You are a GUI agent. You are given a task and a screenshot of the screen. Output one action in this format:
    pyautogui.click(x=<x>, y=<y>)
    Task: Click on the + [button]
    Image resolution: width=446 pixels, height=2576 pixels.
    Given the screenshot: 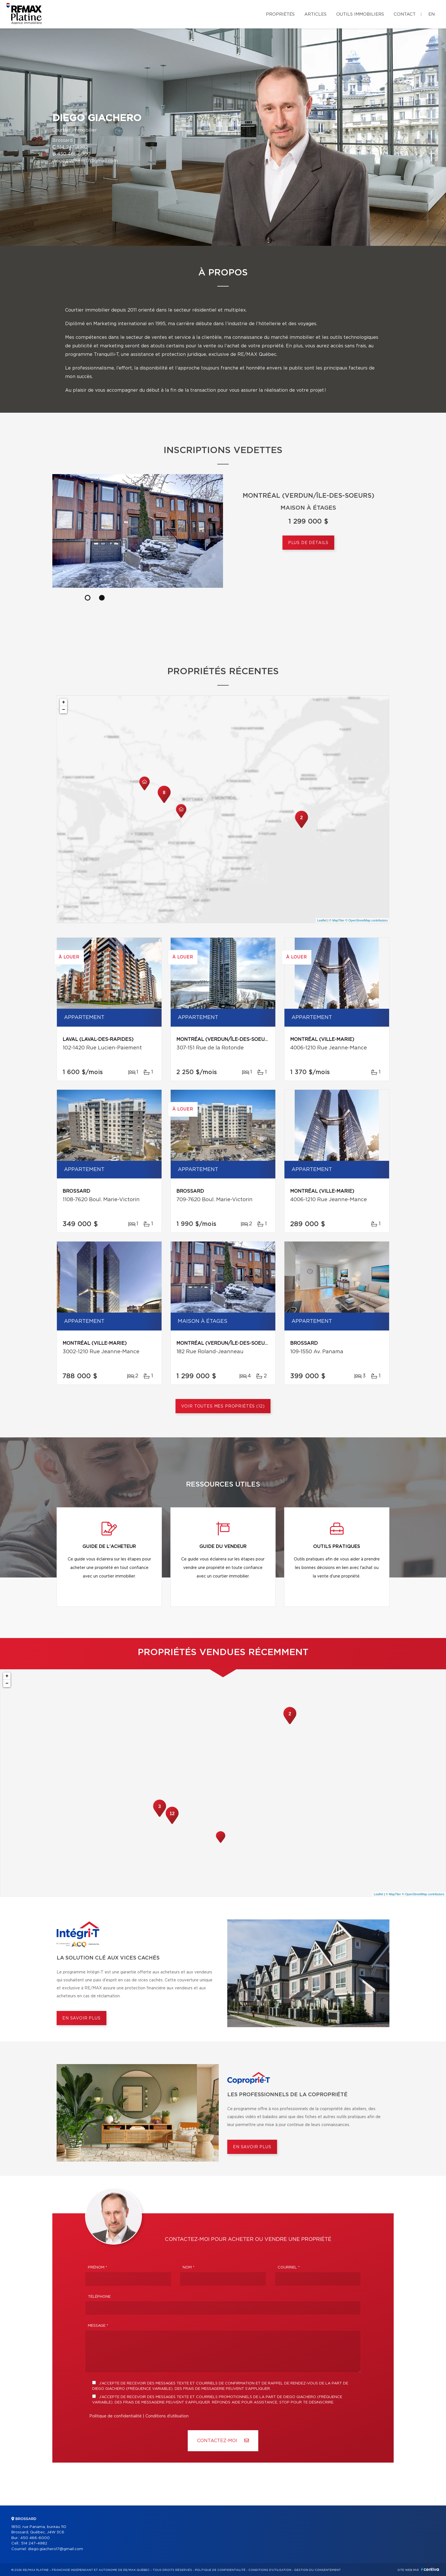 What is the action you would take?
    pyautogui.click(x=63, y=702)
    